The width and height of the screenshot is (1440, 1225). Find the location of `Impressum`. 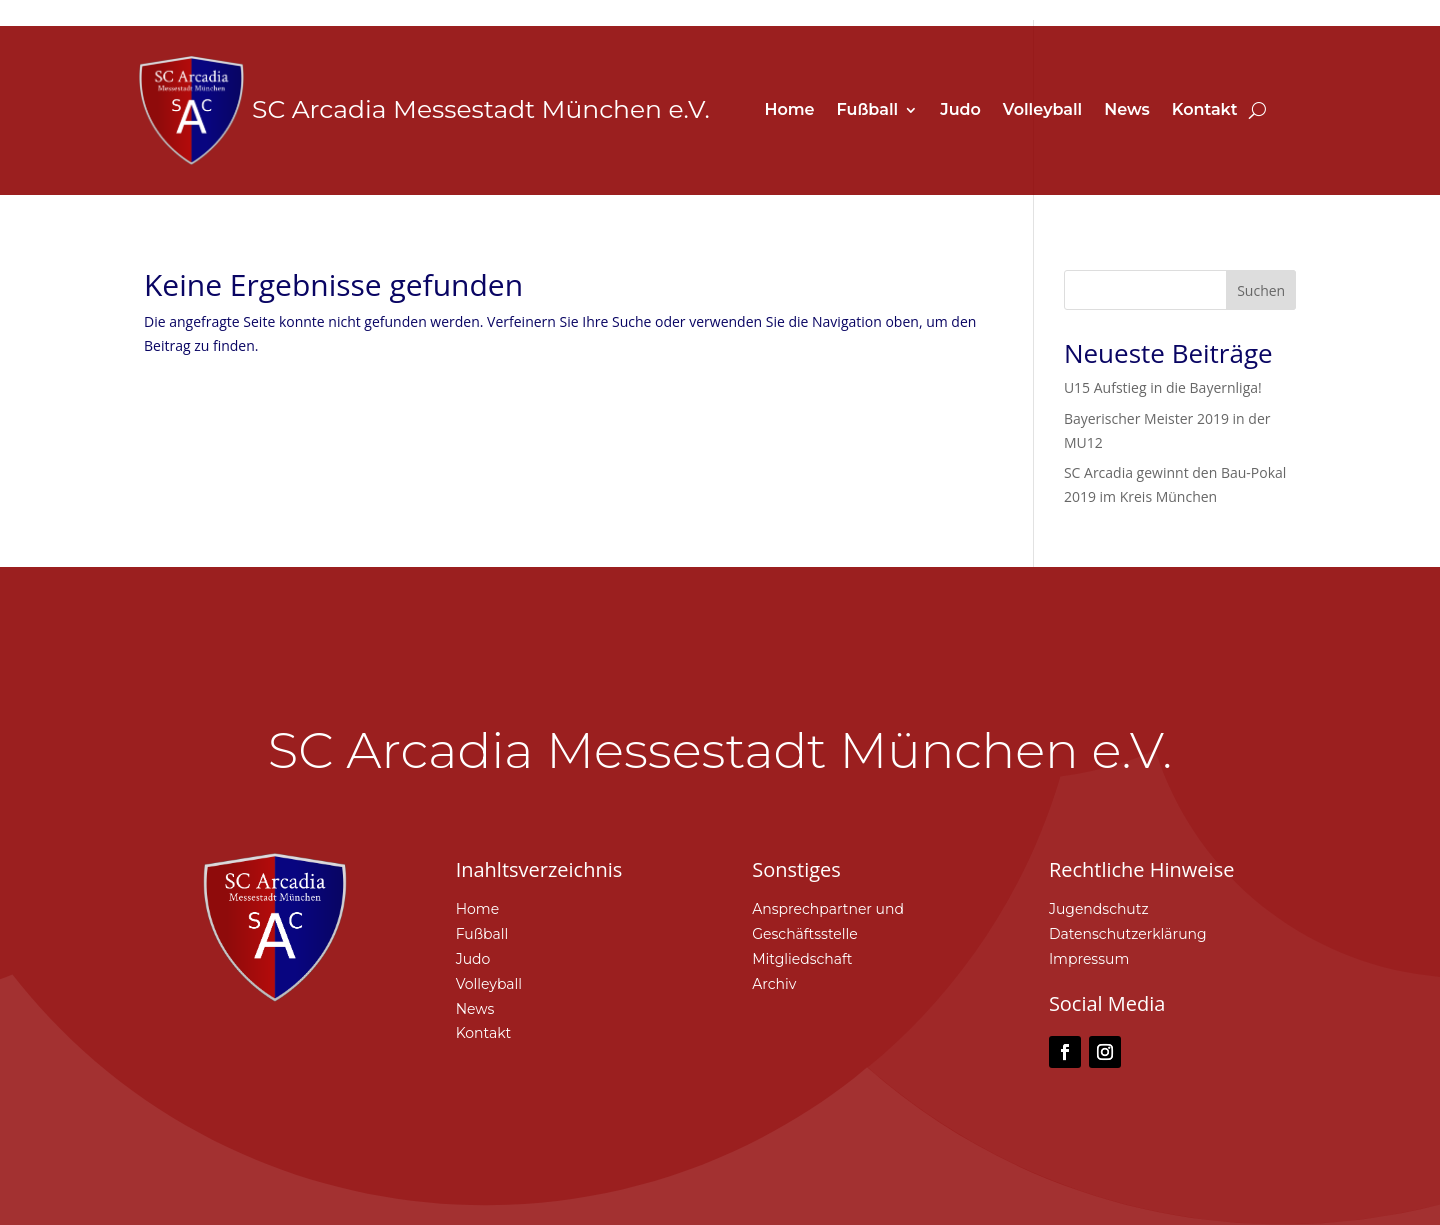

Impressum is located at coordinates (1089, 959).